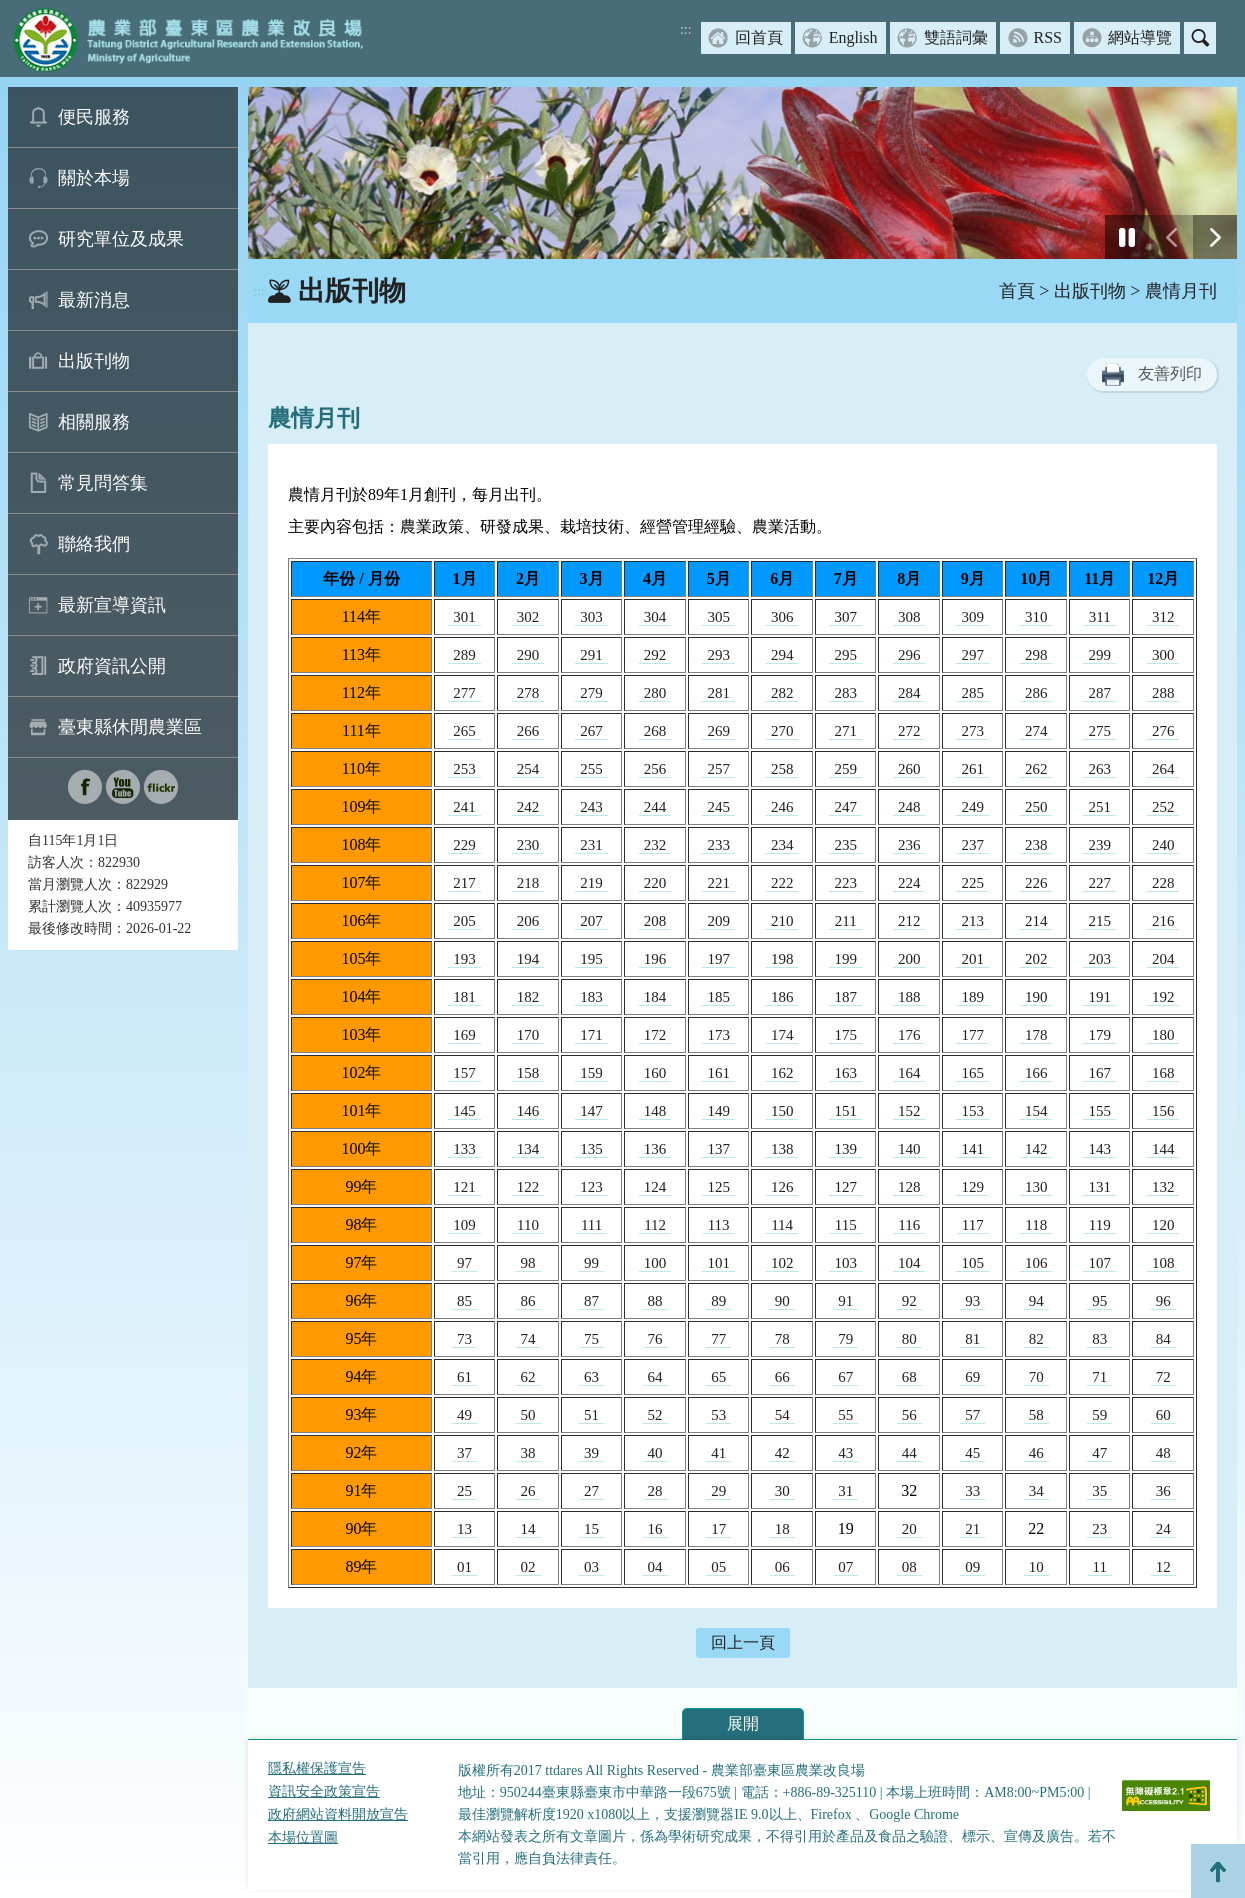 Image resolution: width=1245 pixels, height=1898 pixels. I want to click on 常見問答集, so click(103, 483).